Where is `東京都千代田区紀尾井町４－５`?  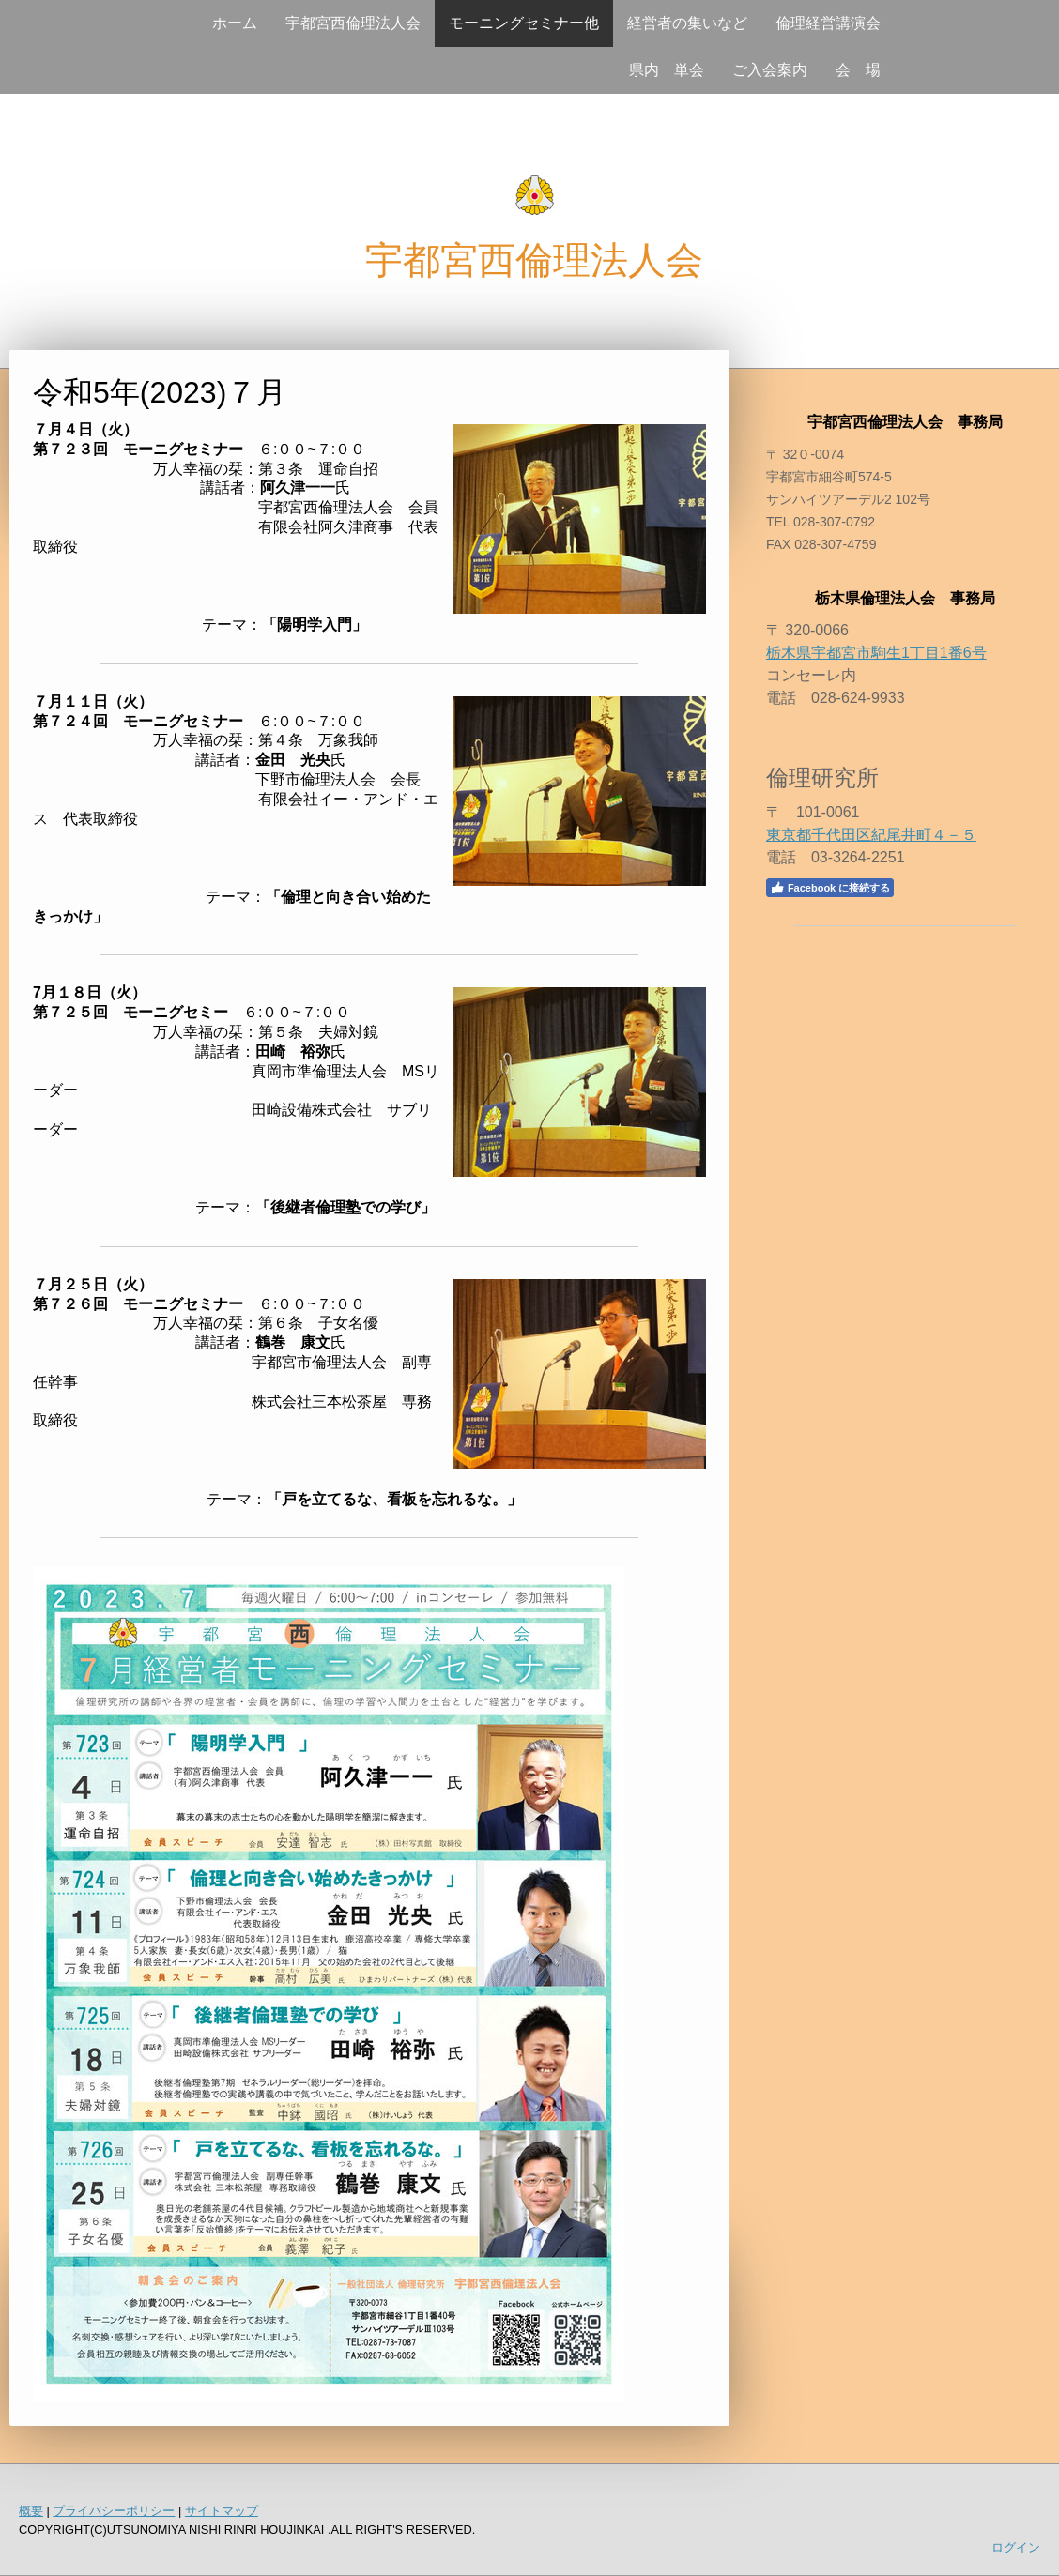
東京都千代田区紀尾井町４－５ is located at coordinates (871, 835).